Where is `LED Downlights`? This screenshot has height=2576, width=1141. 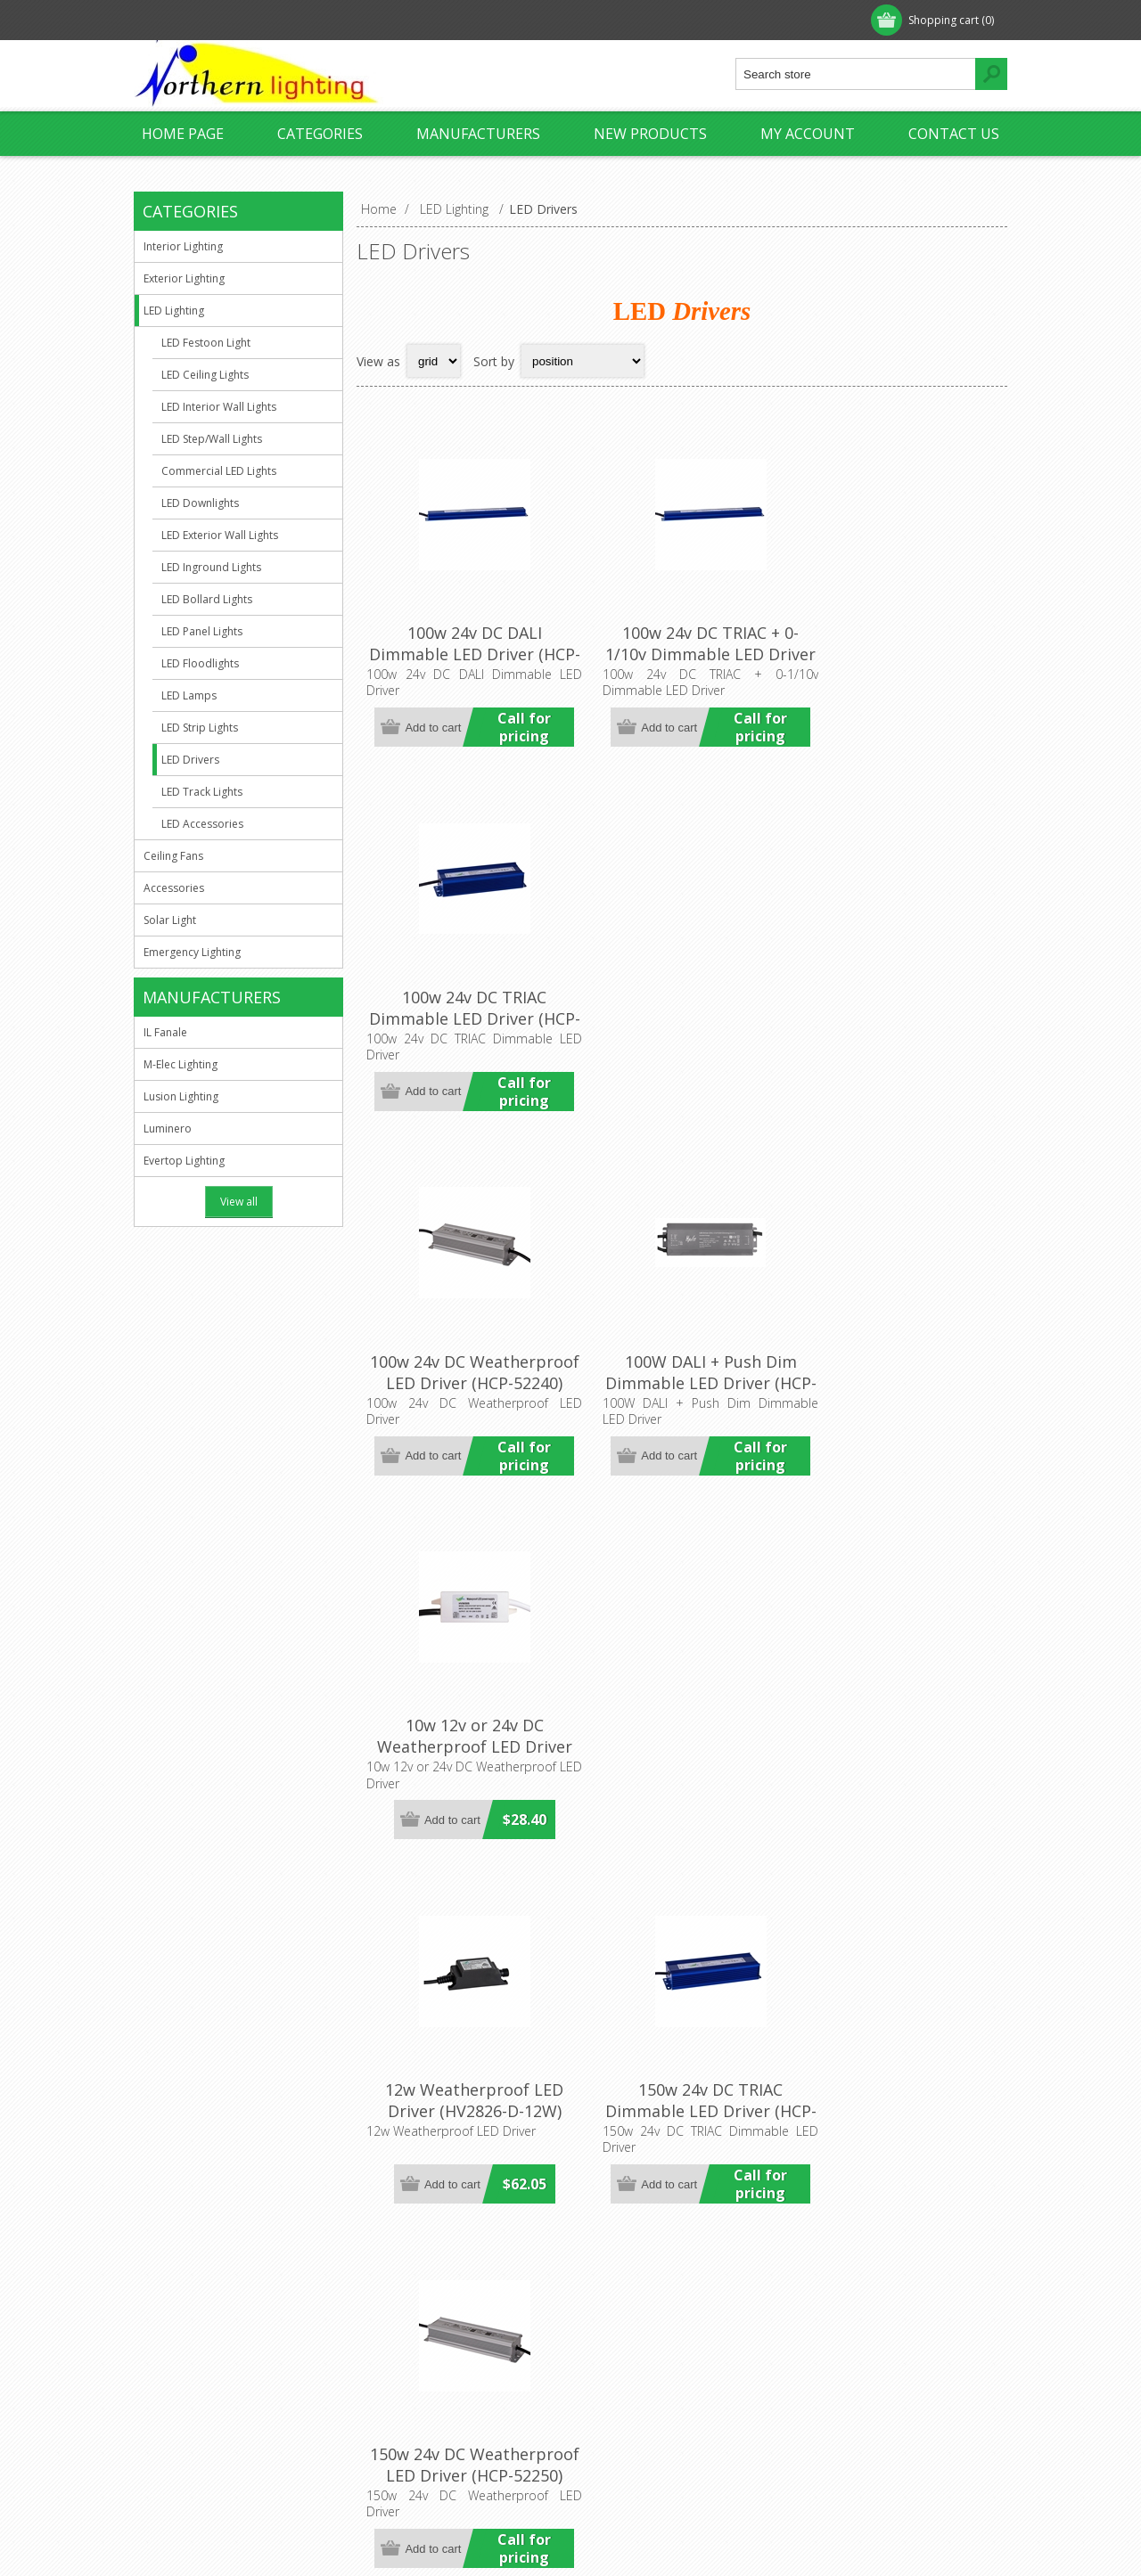
LED Downlights is located at coordinates (200, 503).